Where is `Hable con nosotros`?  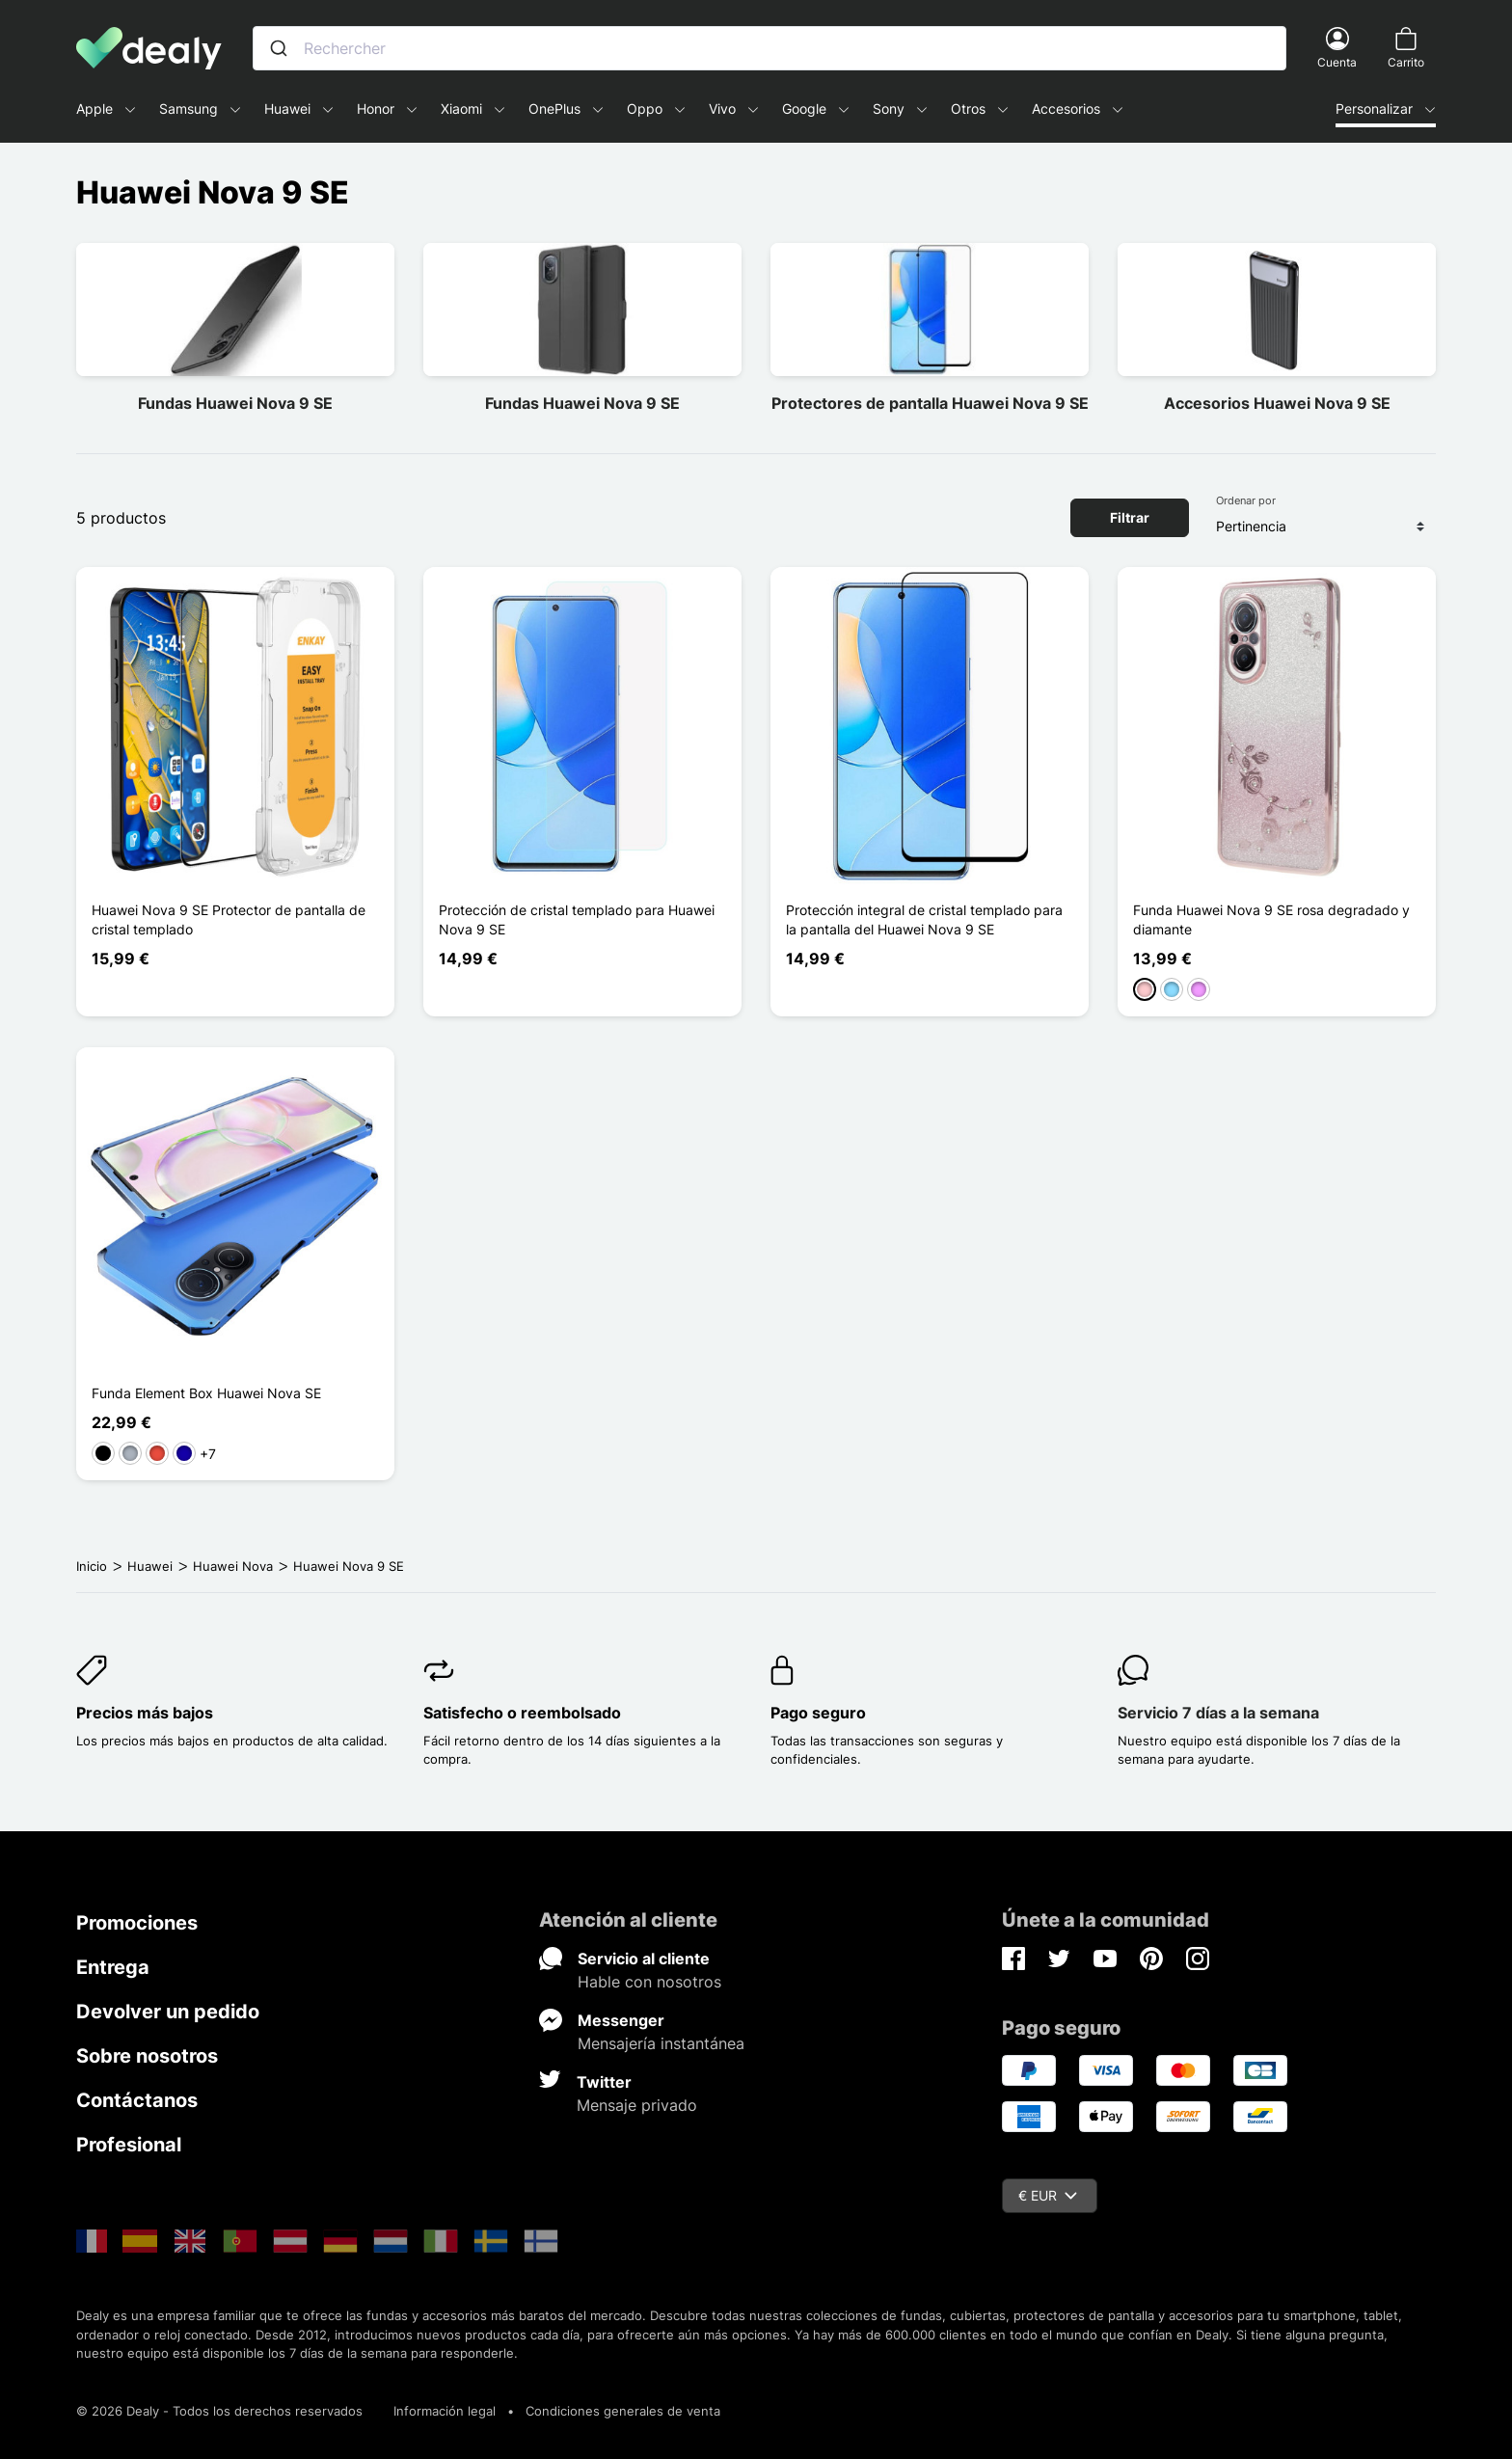
Hable con nosotros is located at coordinates (649, 1981).